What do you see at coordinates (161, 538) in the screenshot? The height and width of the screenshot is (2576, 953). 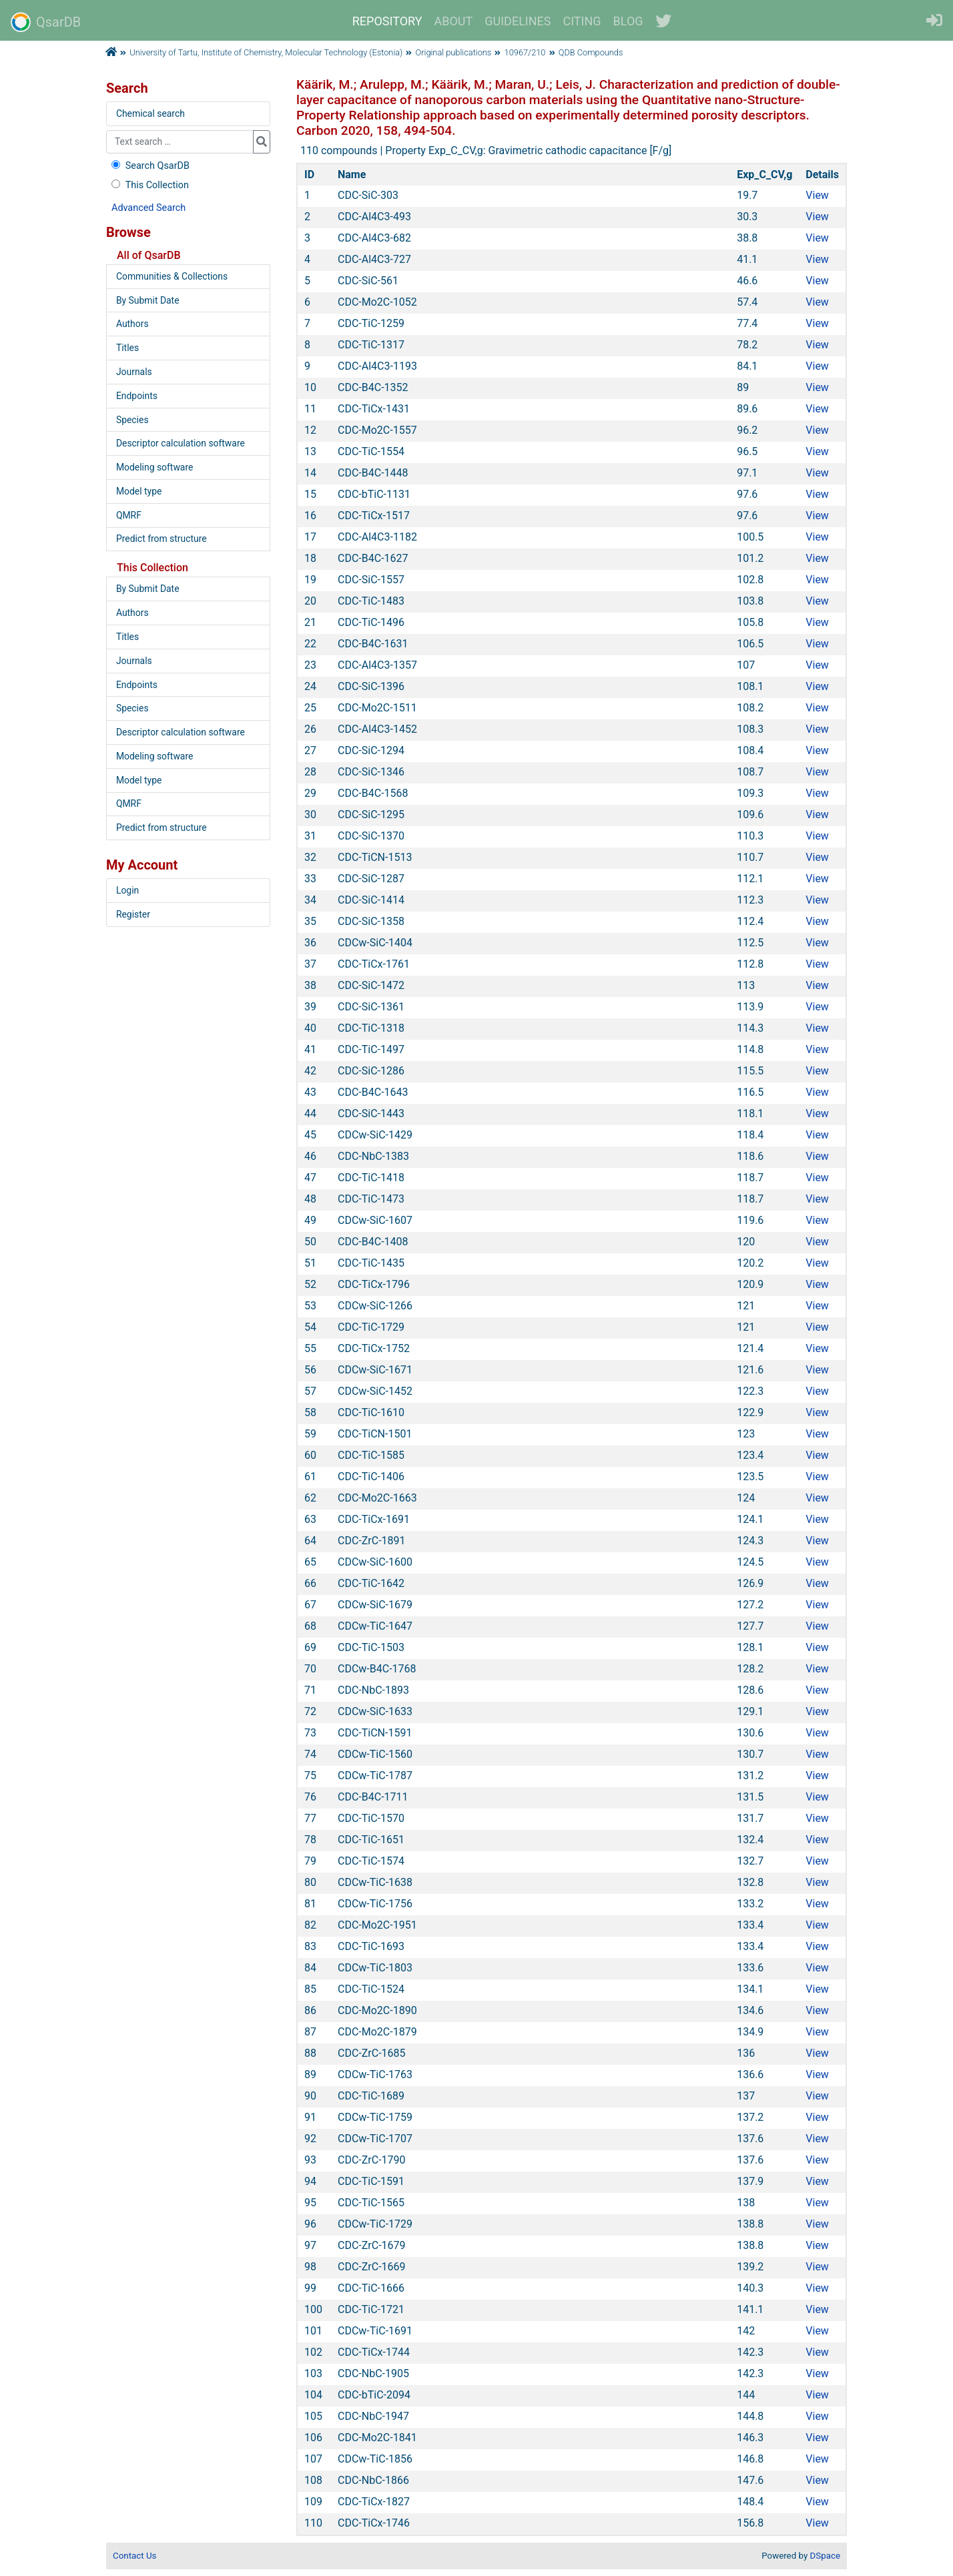 I see `Predict from structure` at bounding box center [161, 538].